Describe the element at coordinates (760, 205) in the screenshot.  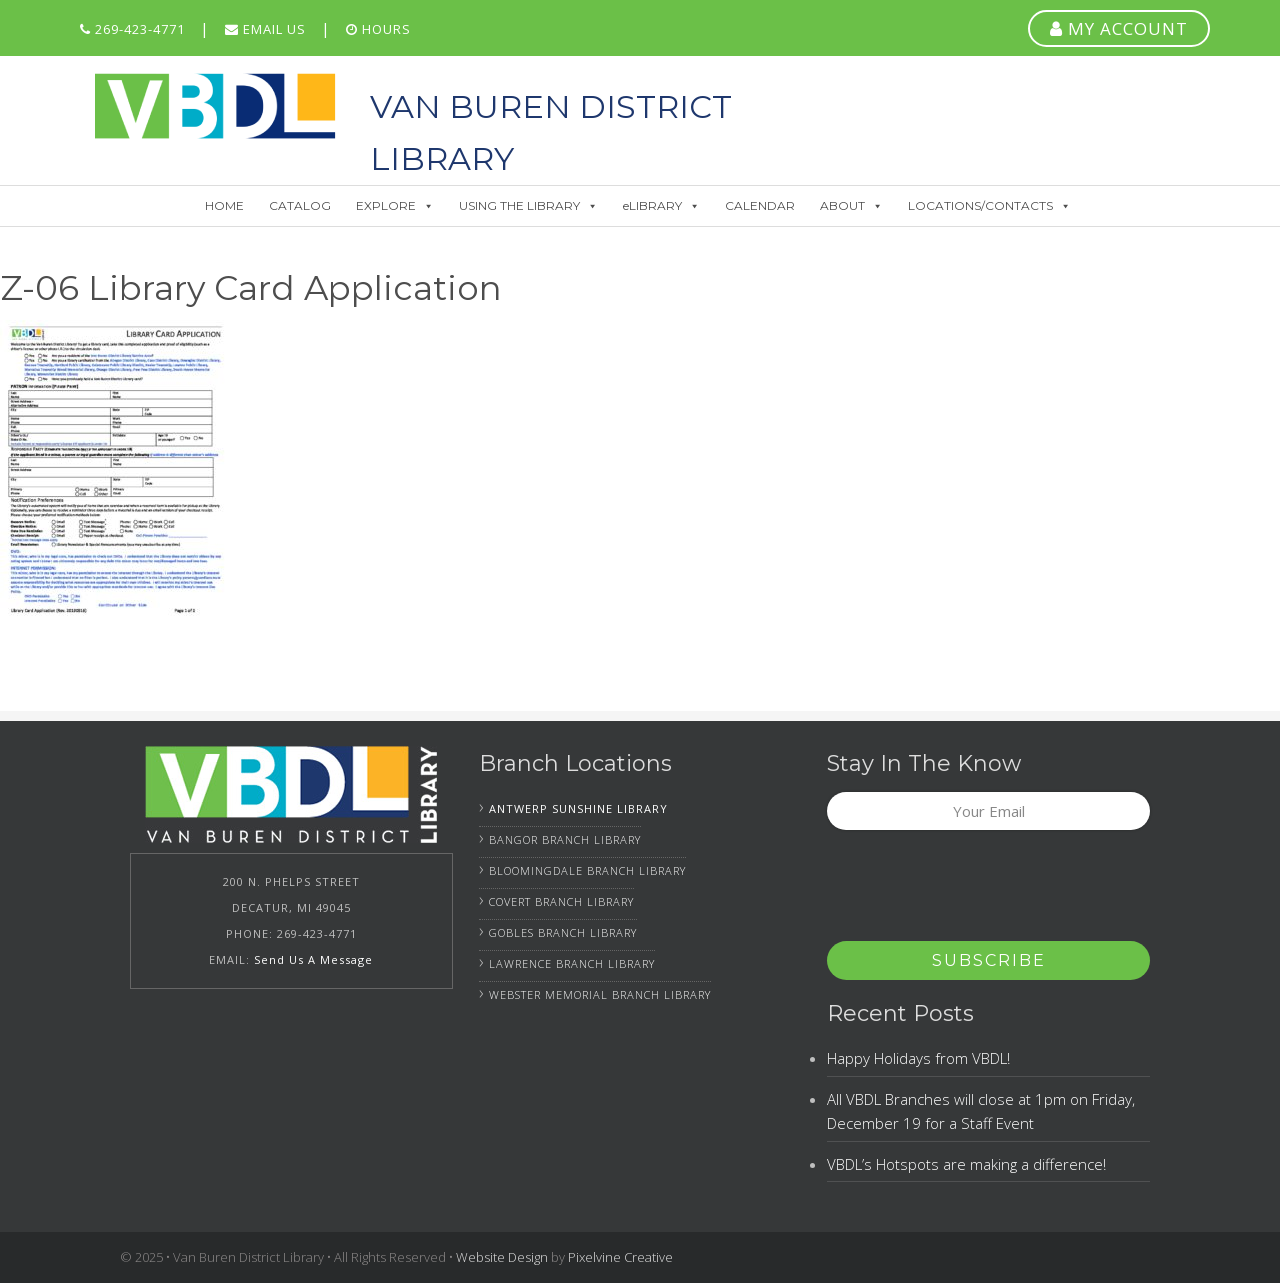
I see `CALENDAR` at that location.